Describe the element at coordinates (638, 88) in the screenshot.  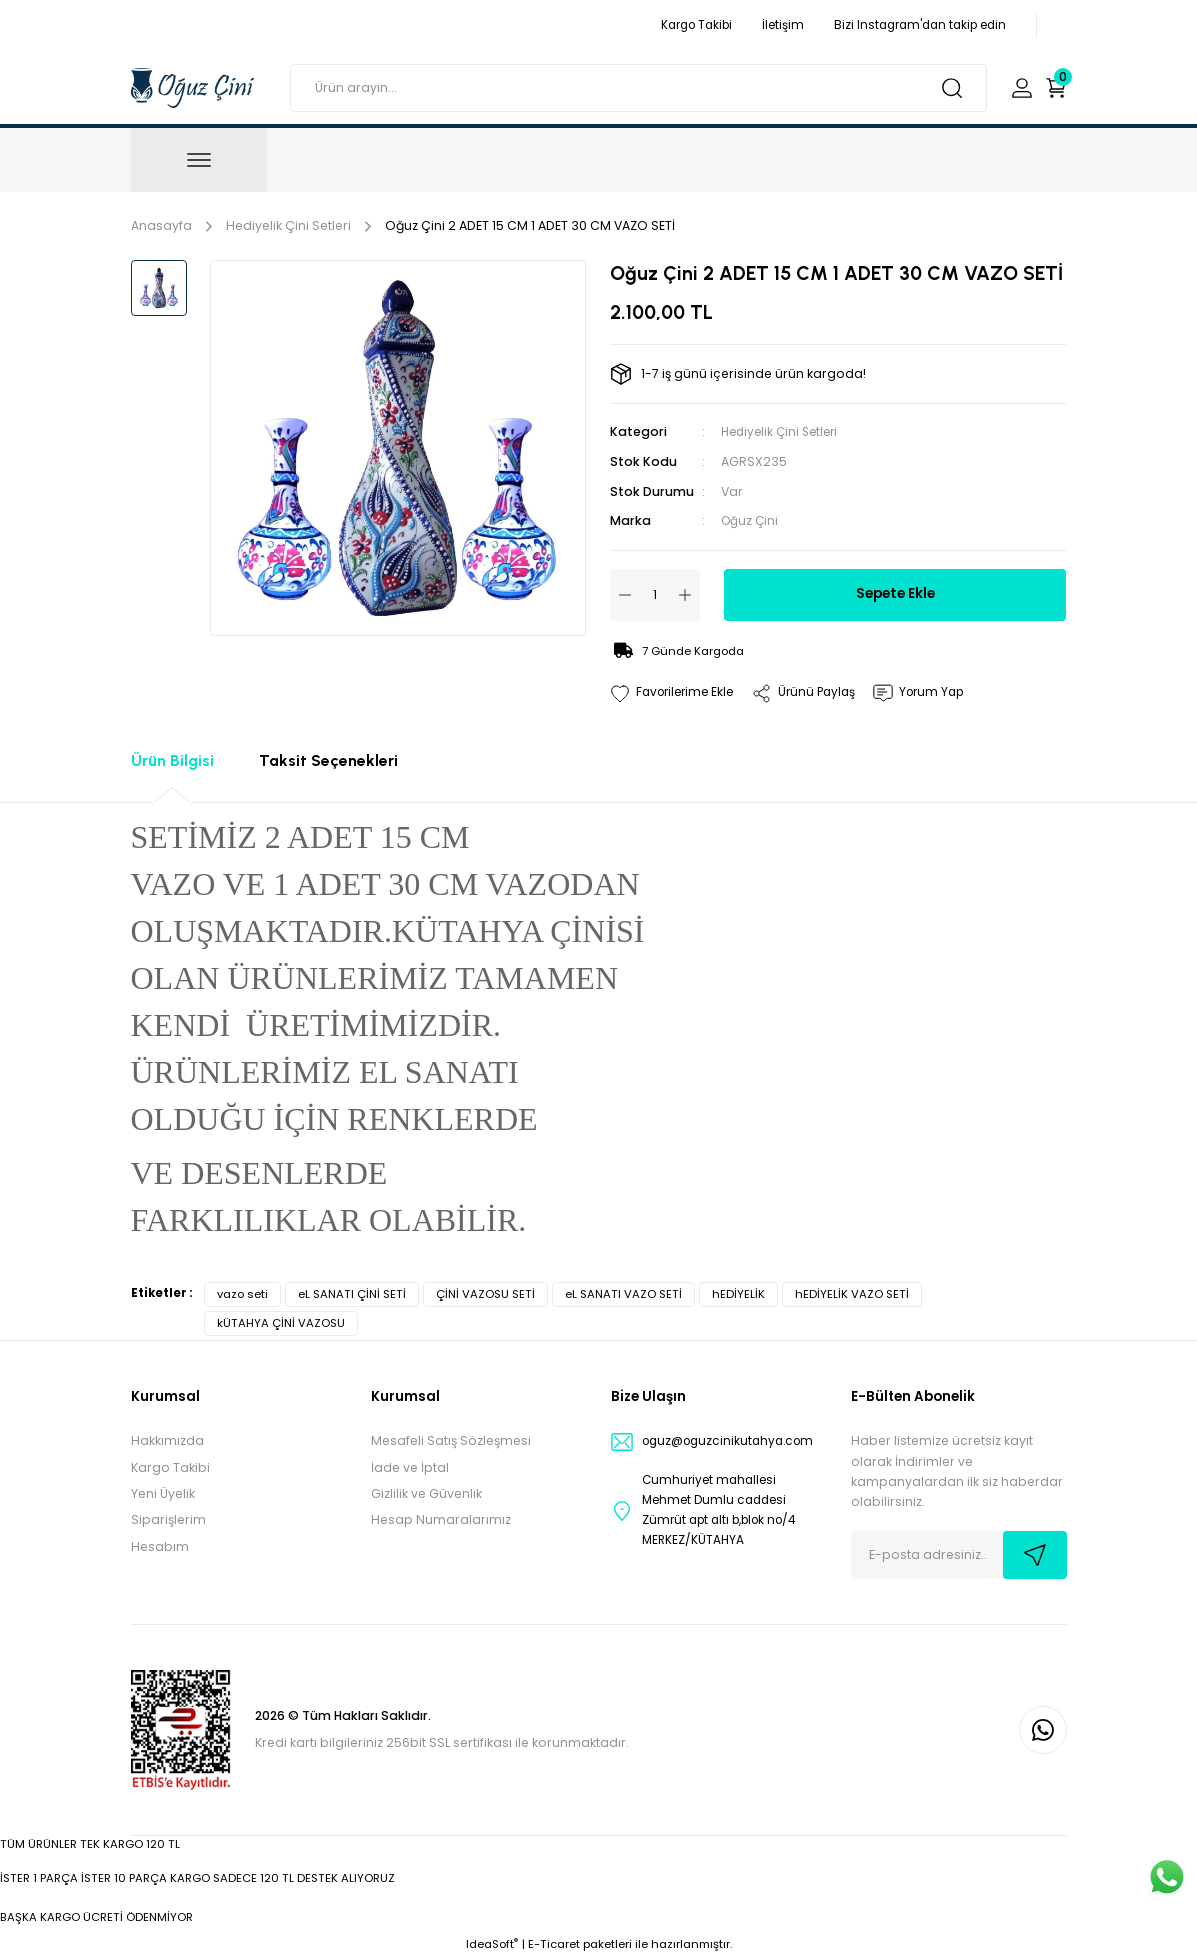
I see `[Search]` at that location.